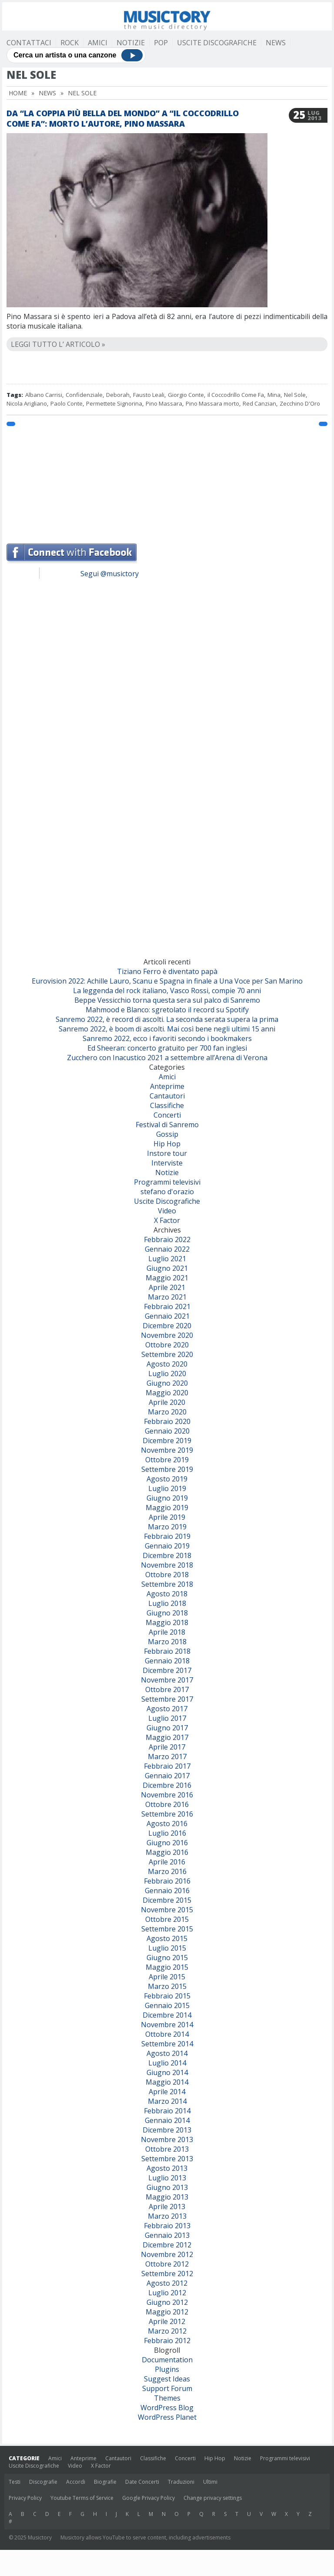  I want to click on Mina, so click(274, 395).